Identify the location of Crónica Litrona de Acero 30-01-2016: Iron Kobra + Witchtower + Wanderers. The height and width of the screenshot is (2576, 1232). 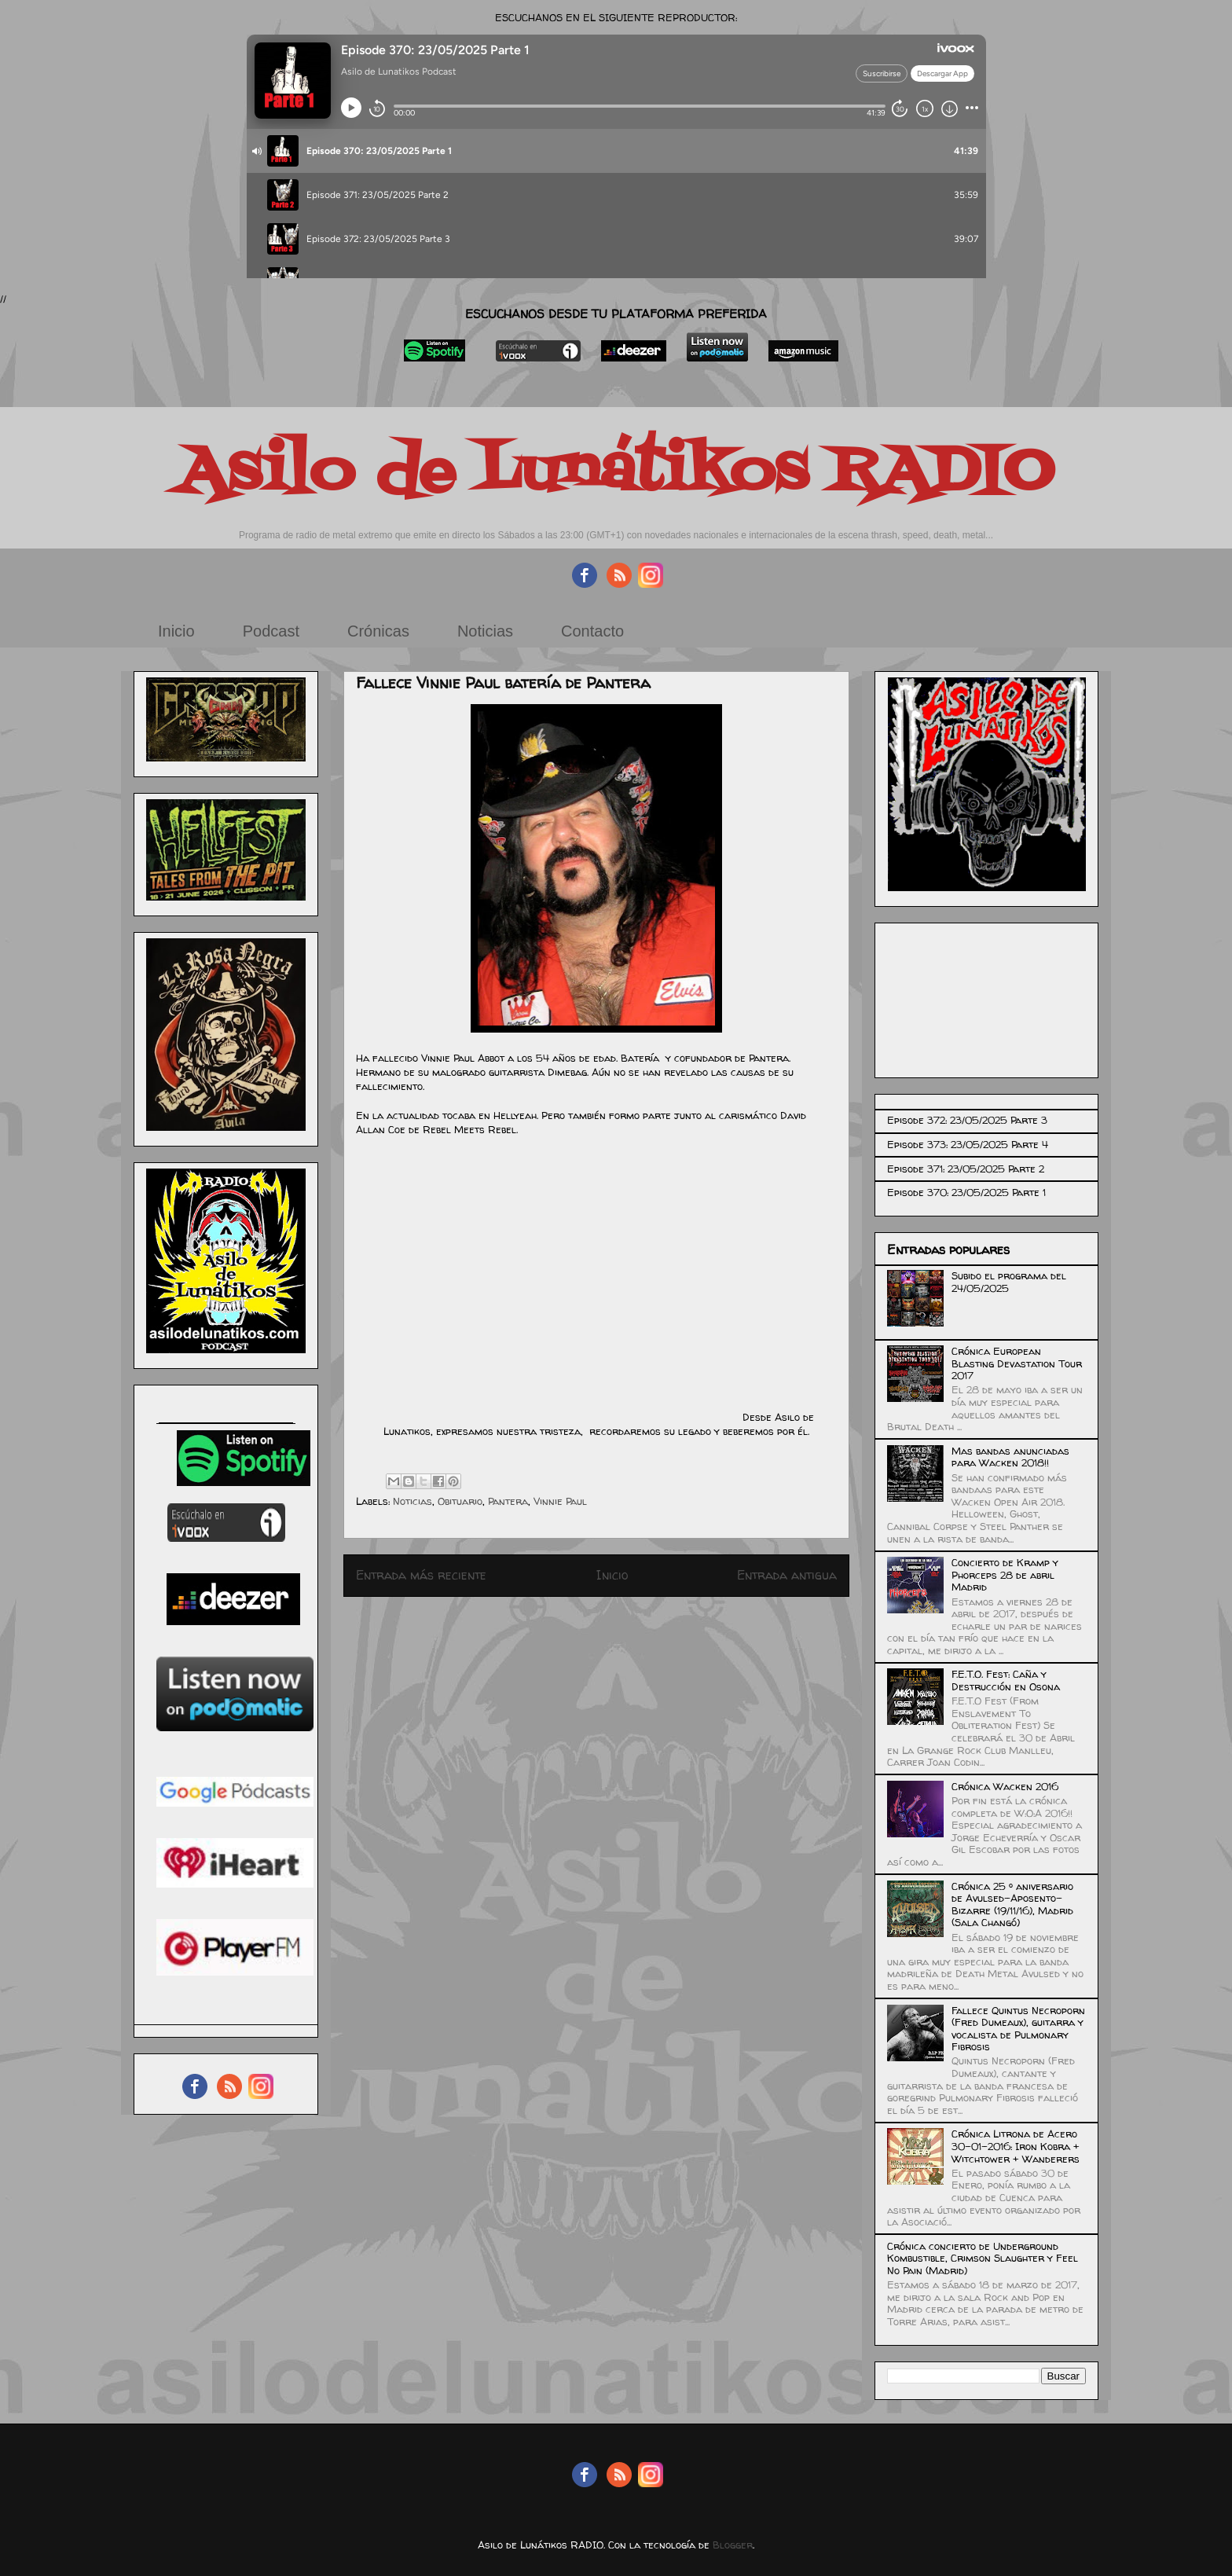
(1016, 2145).